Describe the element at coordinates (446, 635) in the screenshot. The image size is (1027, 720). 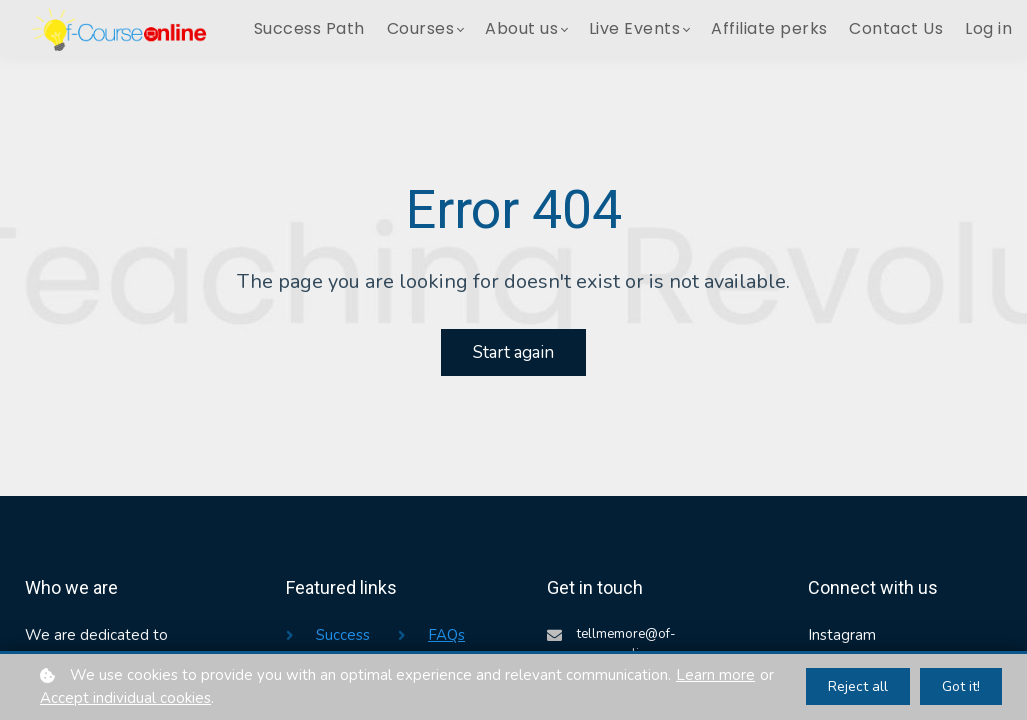
I see `FAQs` at that location.